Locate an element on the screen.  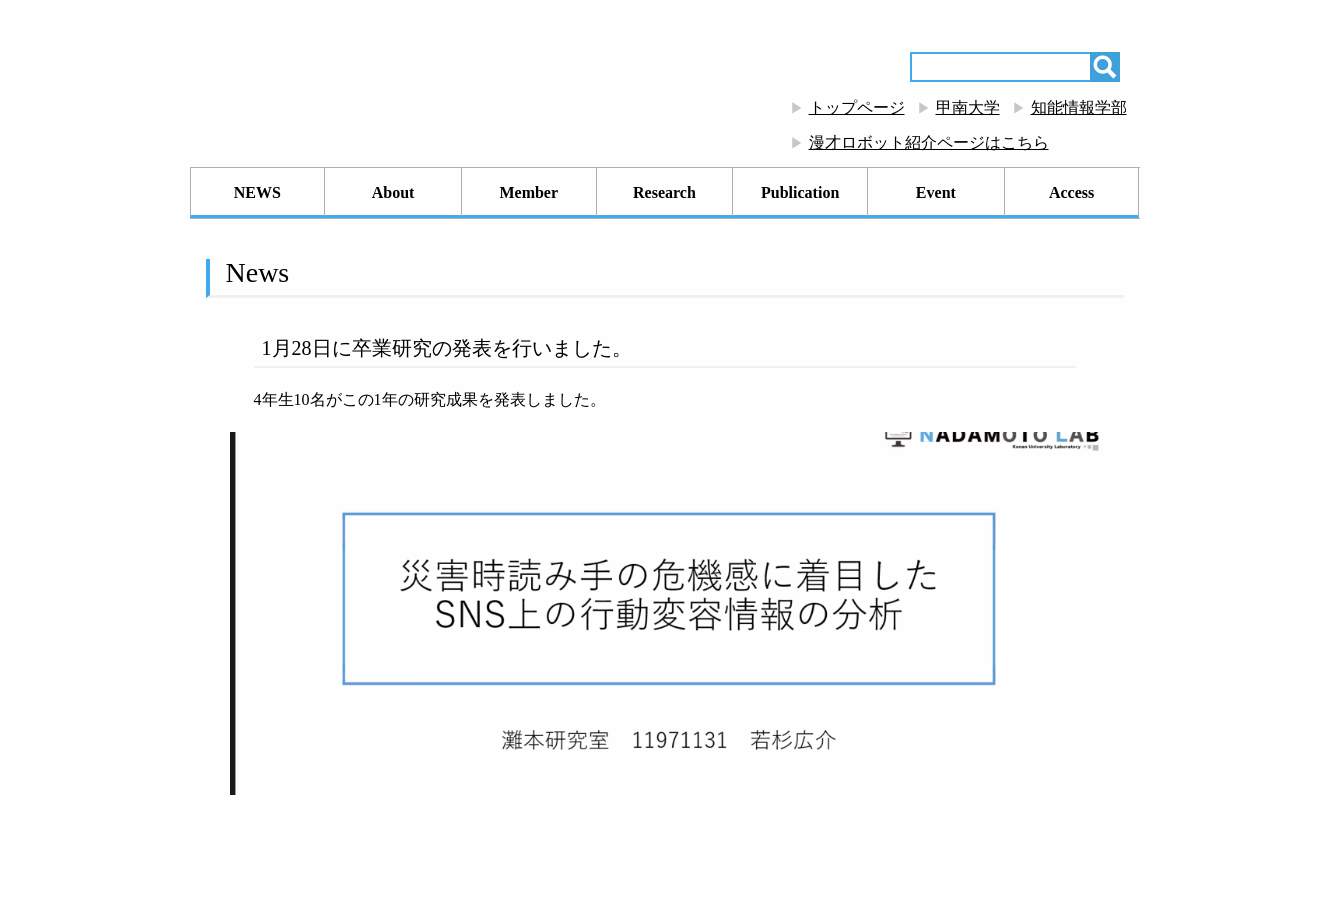
トップページ is located at coordinates (857, 107).